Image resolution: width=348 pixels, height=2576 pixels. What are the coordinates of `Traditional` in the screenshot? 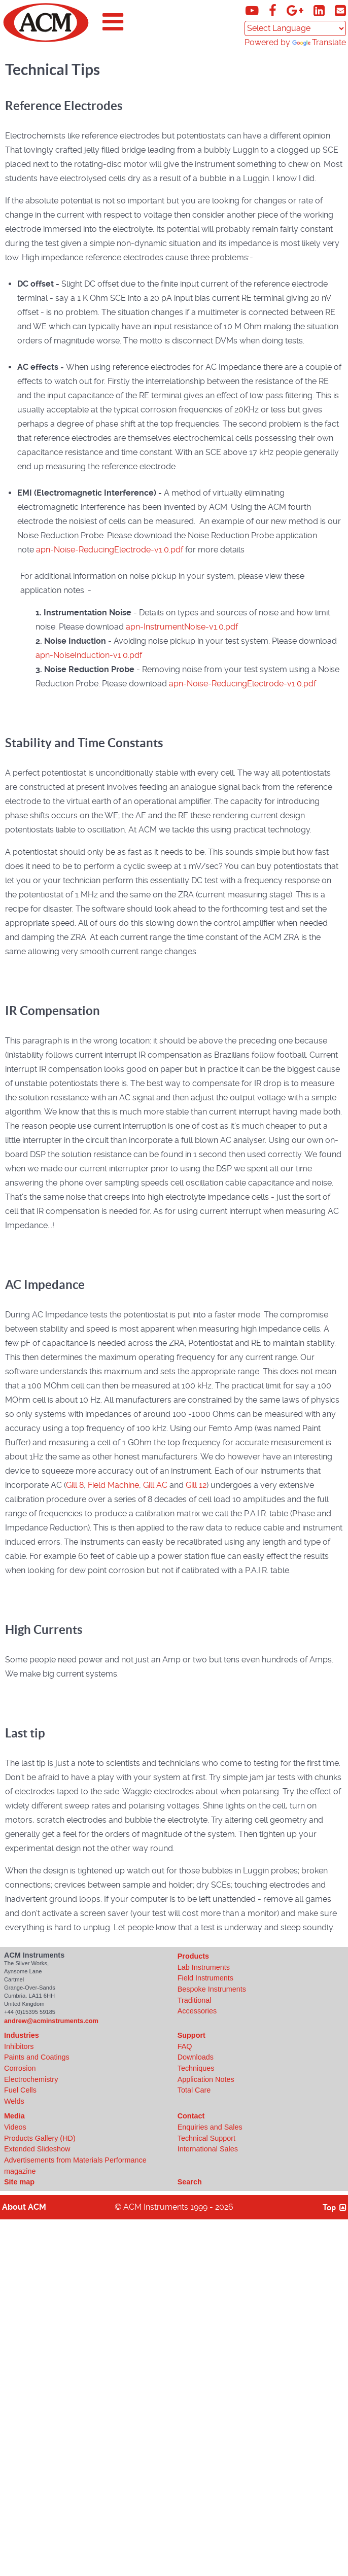 It's located at (195, 2000).